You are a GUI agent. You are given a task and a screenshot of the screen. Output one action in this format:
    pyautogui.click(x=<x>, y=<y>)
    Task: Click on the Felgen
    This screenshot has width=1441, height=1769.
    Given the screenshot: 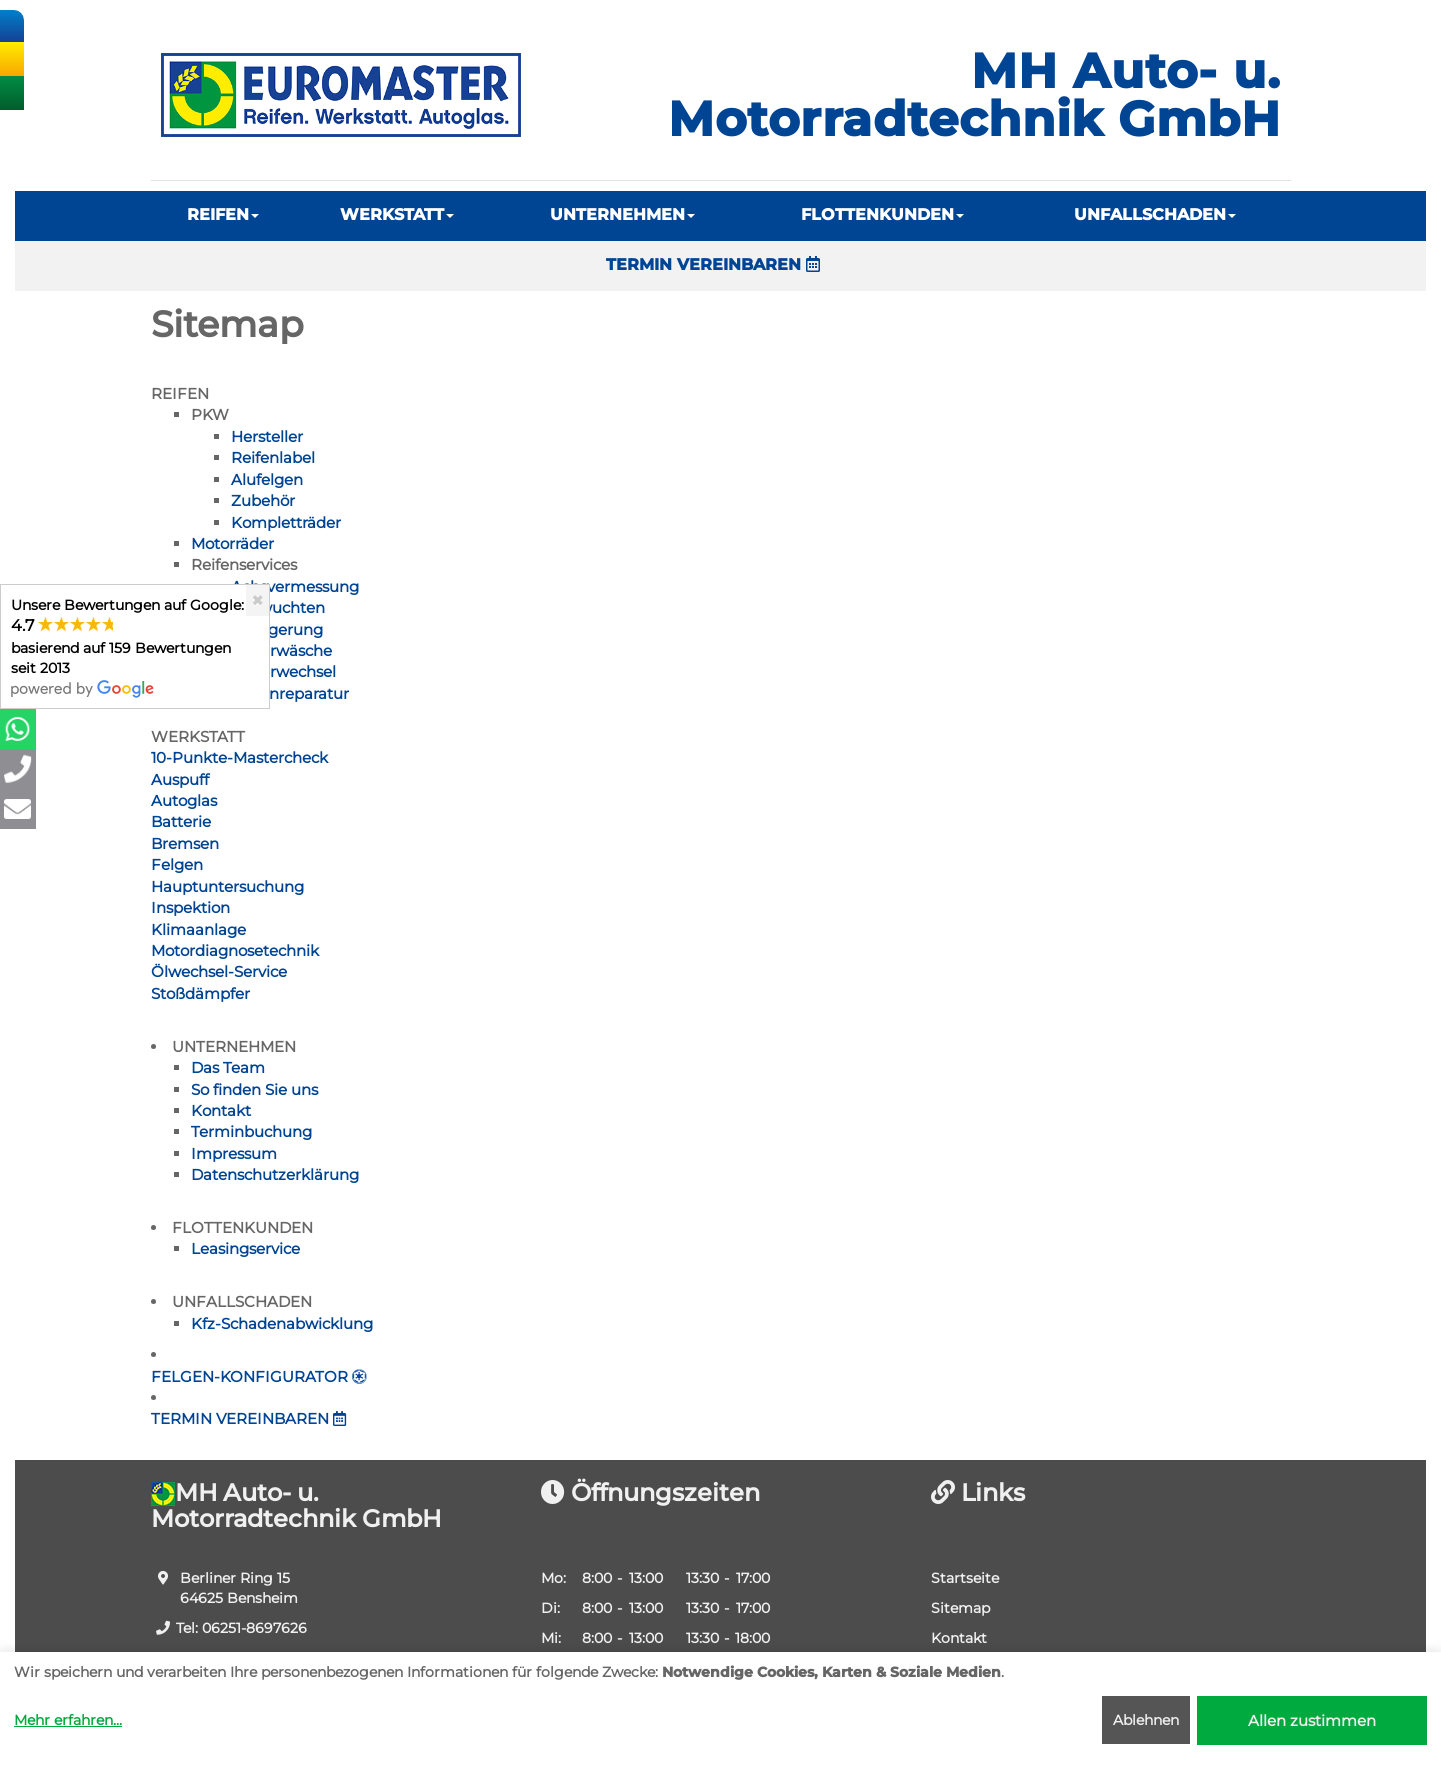 What is the action you would take?
    pyautogui.click(x=177, y=864)
    